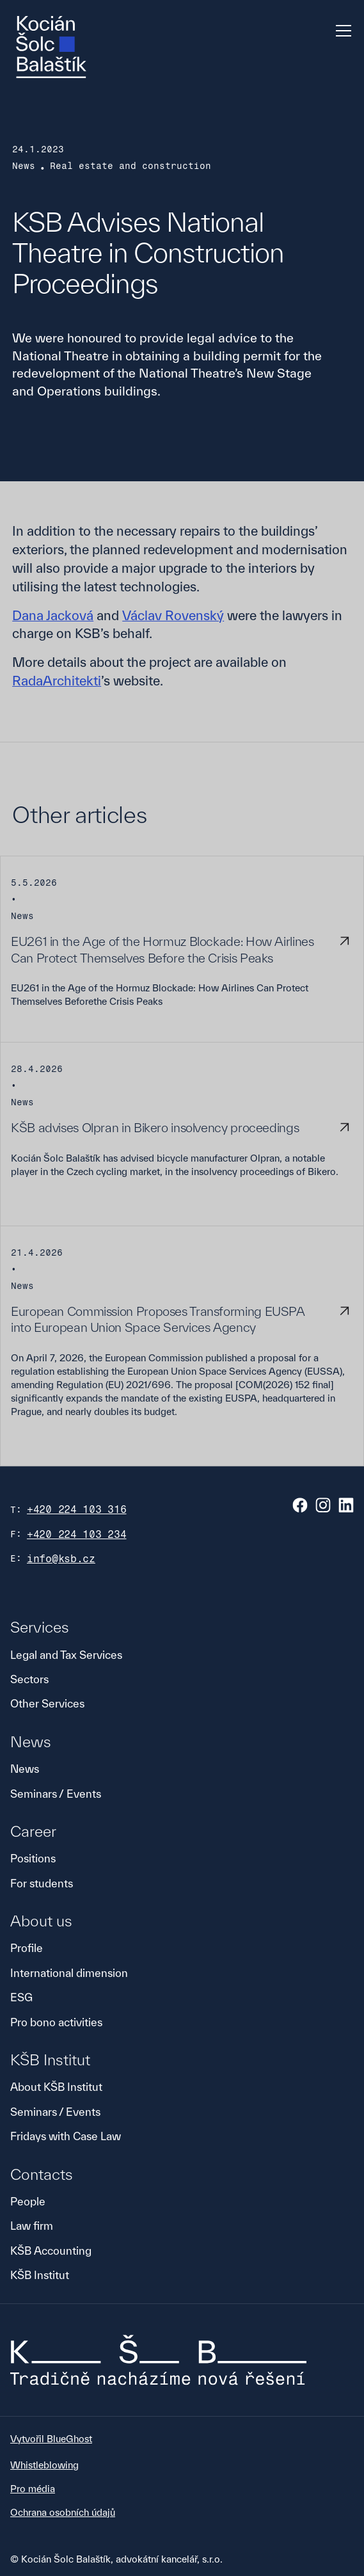 The height and width of the screenshot is (2576, 364). I want to click on KŠB Institut, so click(39, 2275).